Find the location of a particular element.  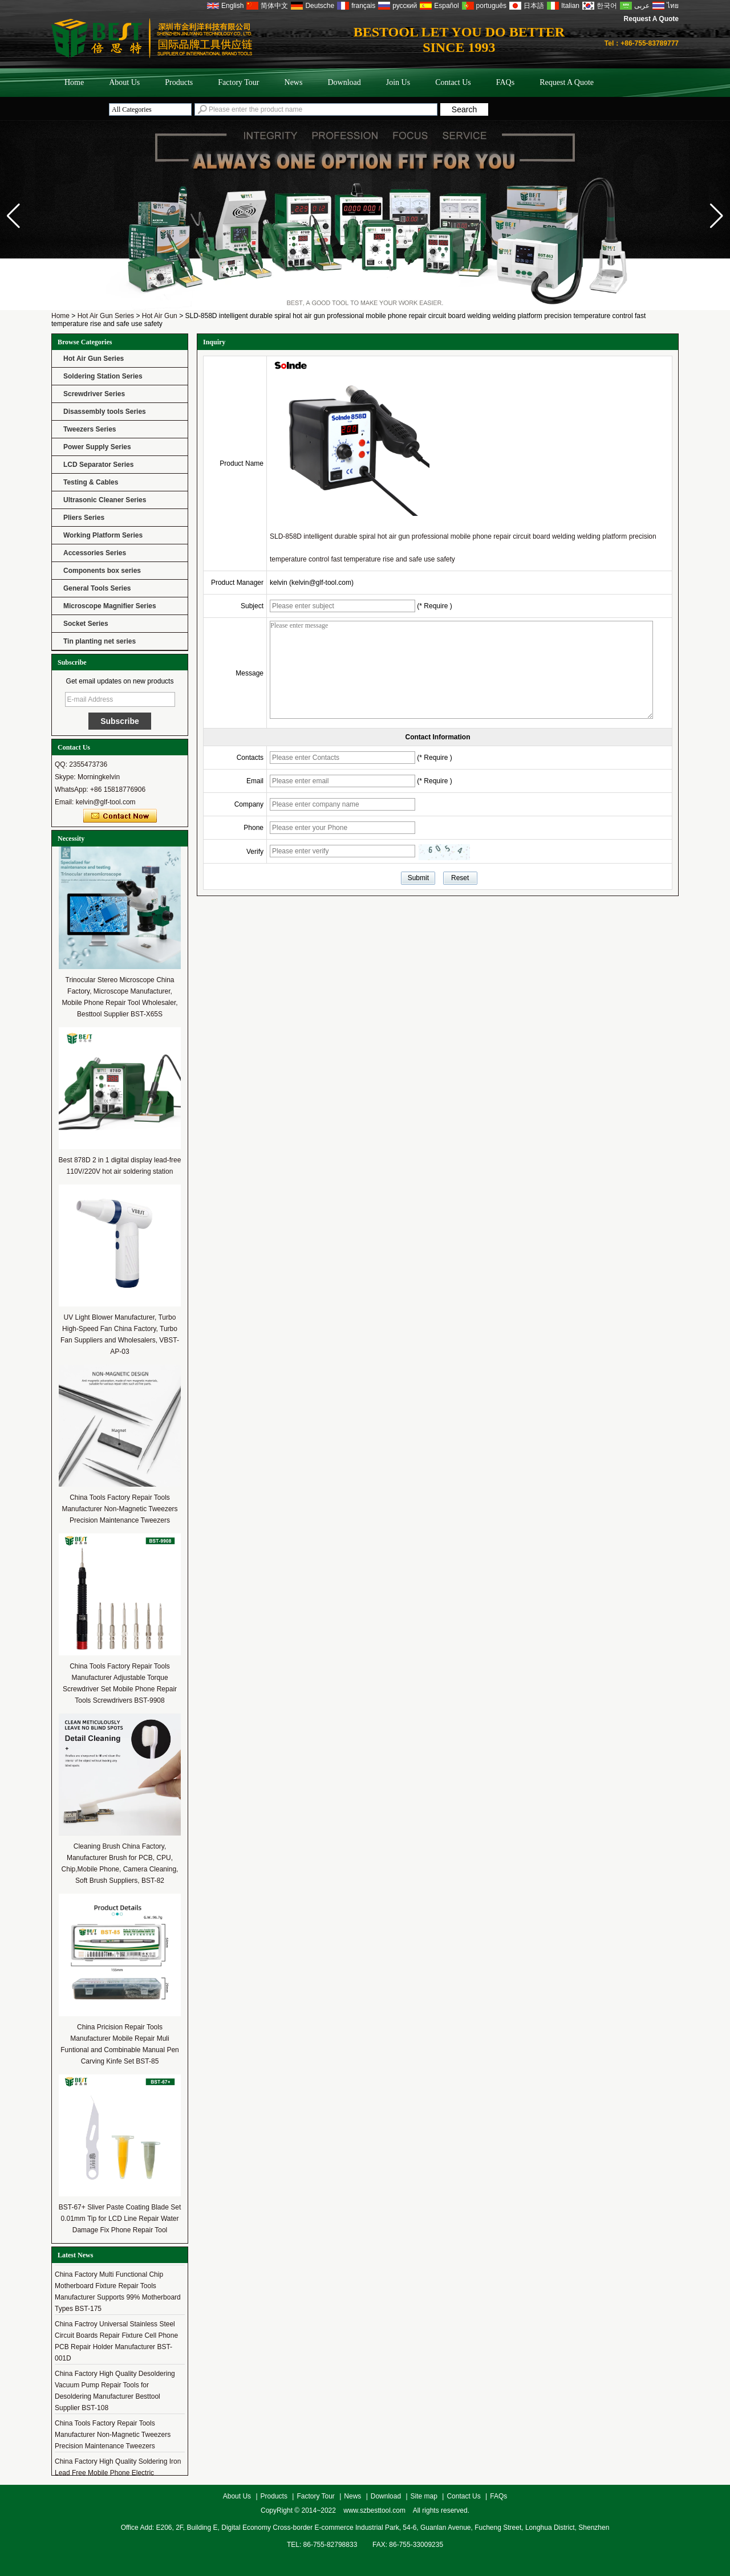

Working Platform Series is located at coordinates (103, 535).